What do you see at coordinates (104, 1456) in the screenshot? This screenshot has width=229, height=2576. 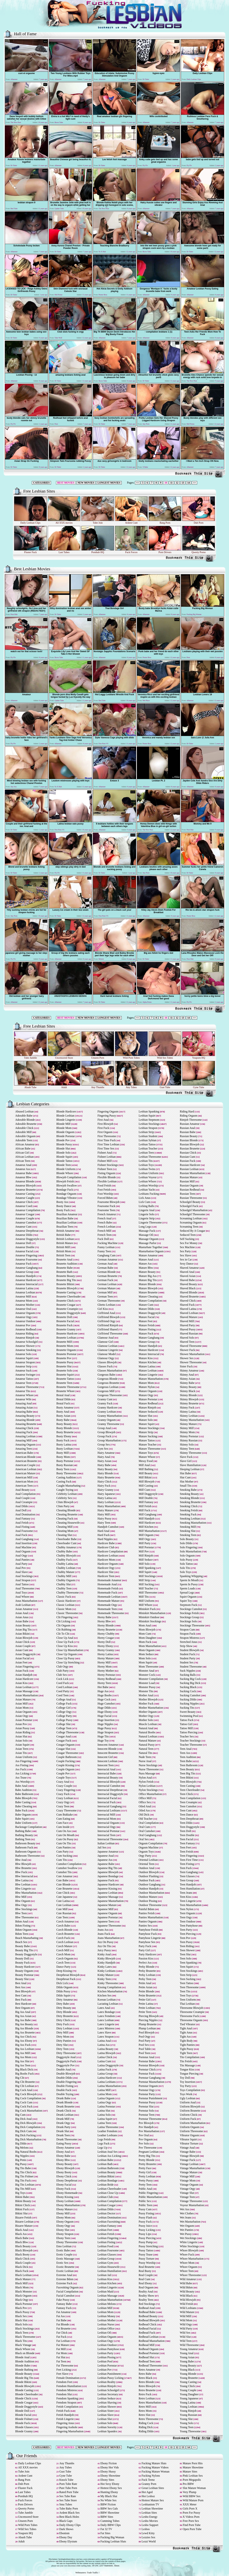 I see `Hairy Anal` at bounding box center [104, 1456].